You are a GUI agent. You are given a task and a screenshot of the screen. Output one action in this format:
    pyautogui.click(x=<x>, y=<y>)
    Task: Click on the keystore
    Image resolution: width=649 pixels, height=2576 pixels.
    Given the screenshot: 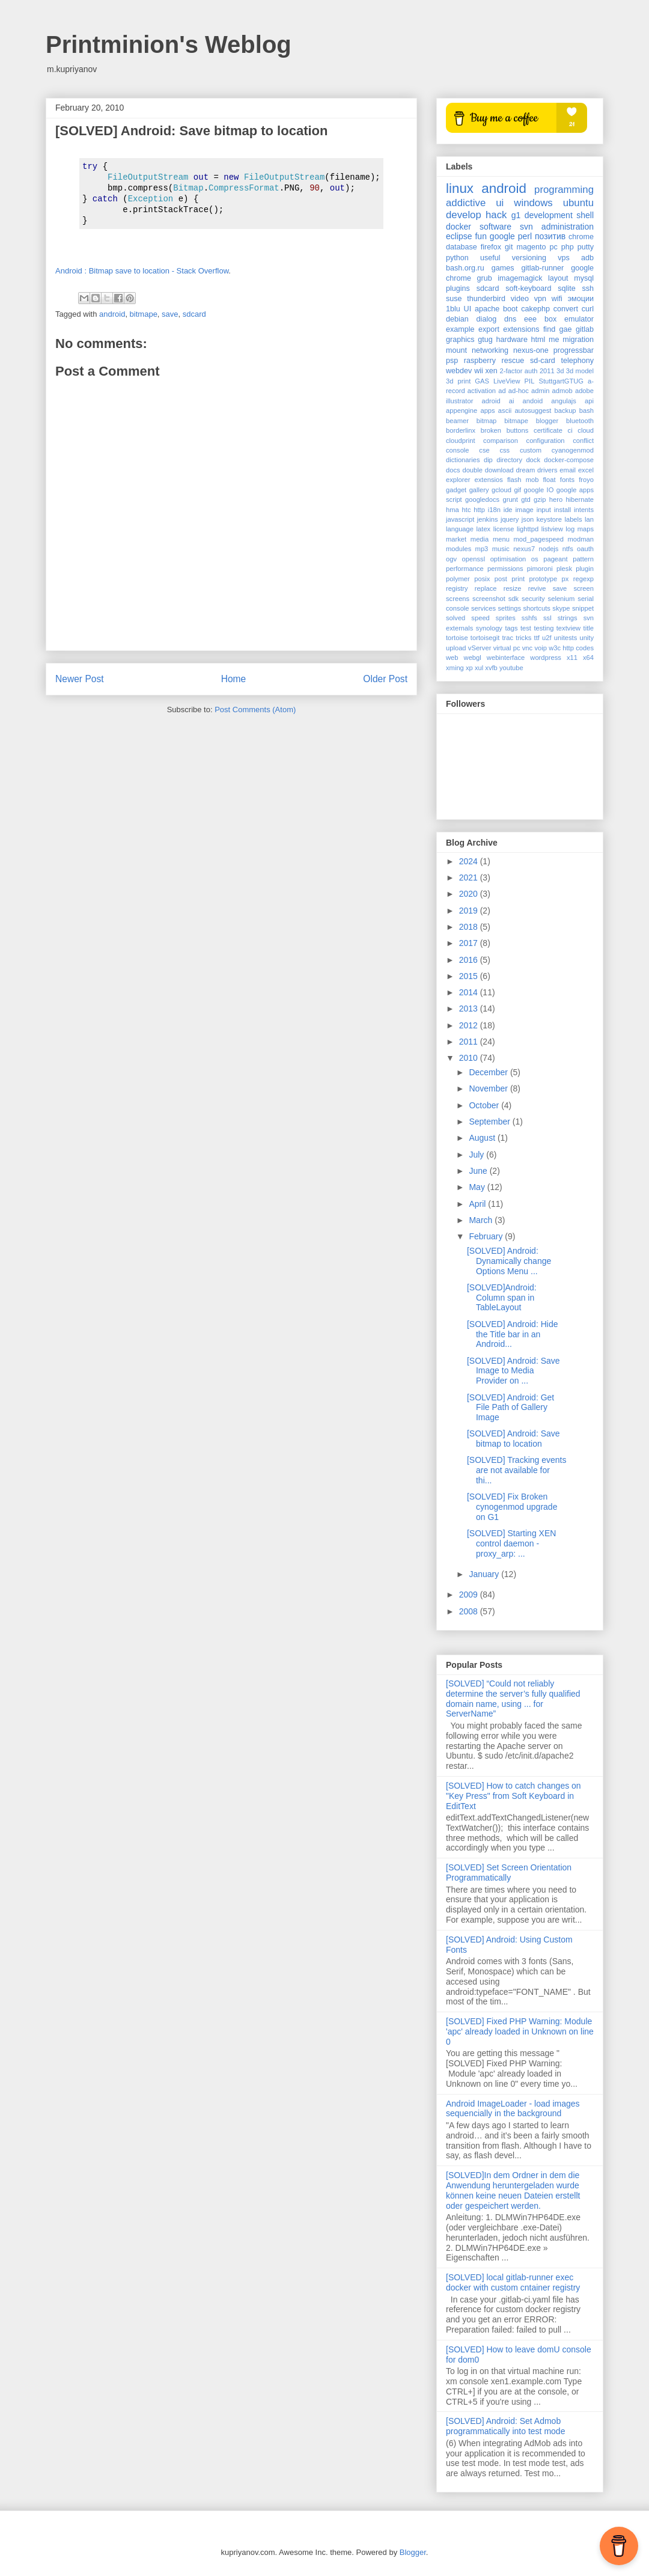 What is the action you would take?
    pyautogui.click(x=549, y=519)
    